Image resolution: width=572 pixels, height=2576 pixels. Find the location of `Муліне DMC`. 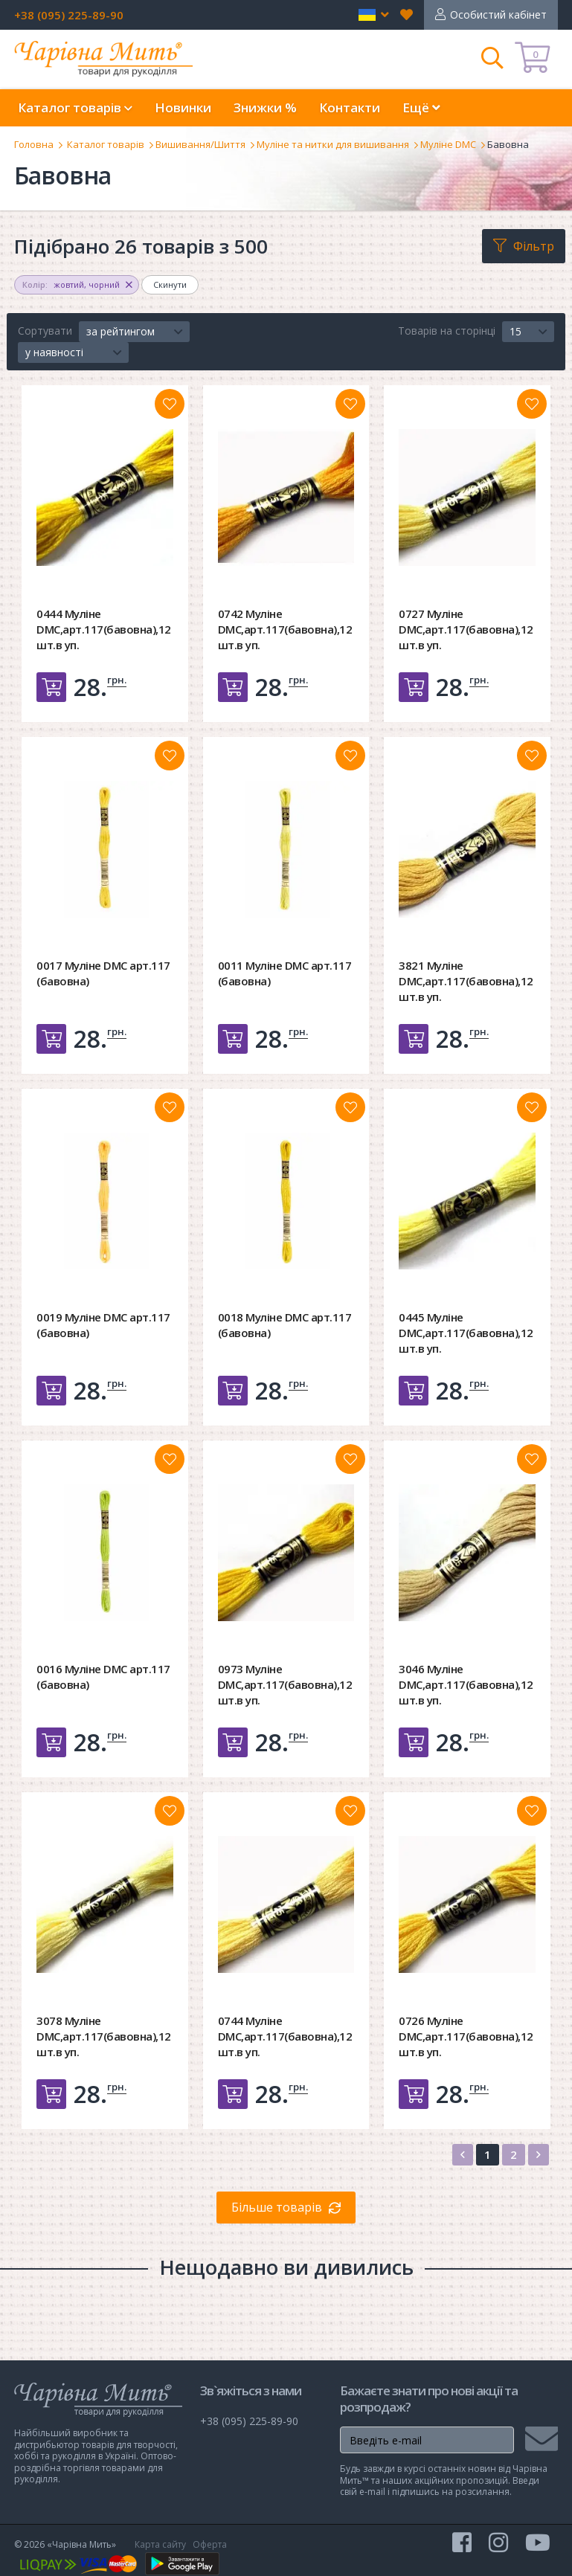

Муліне DMC is located at coordinates (448, 144).